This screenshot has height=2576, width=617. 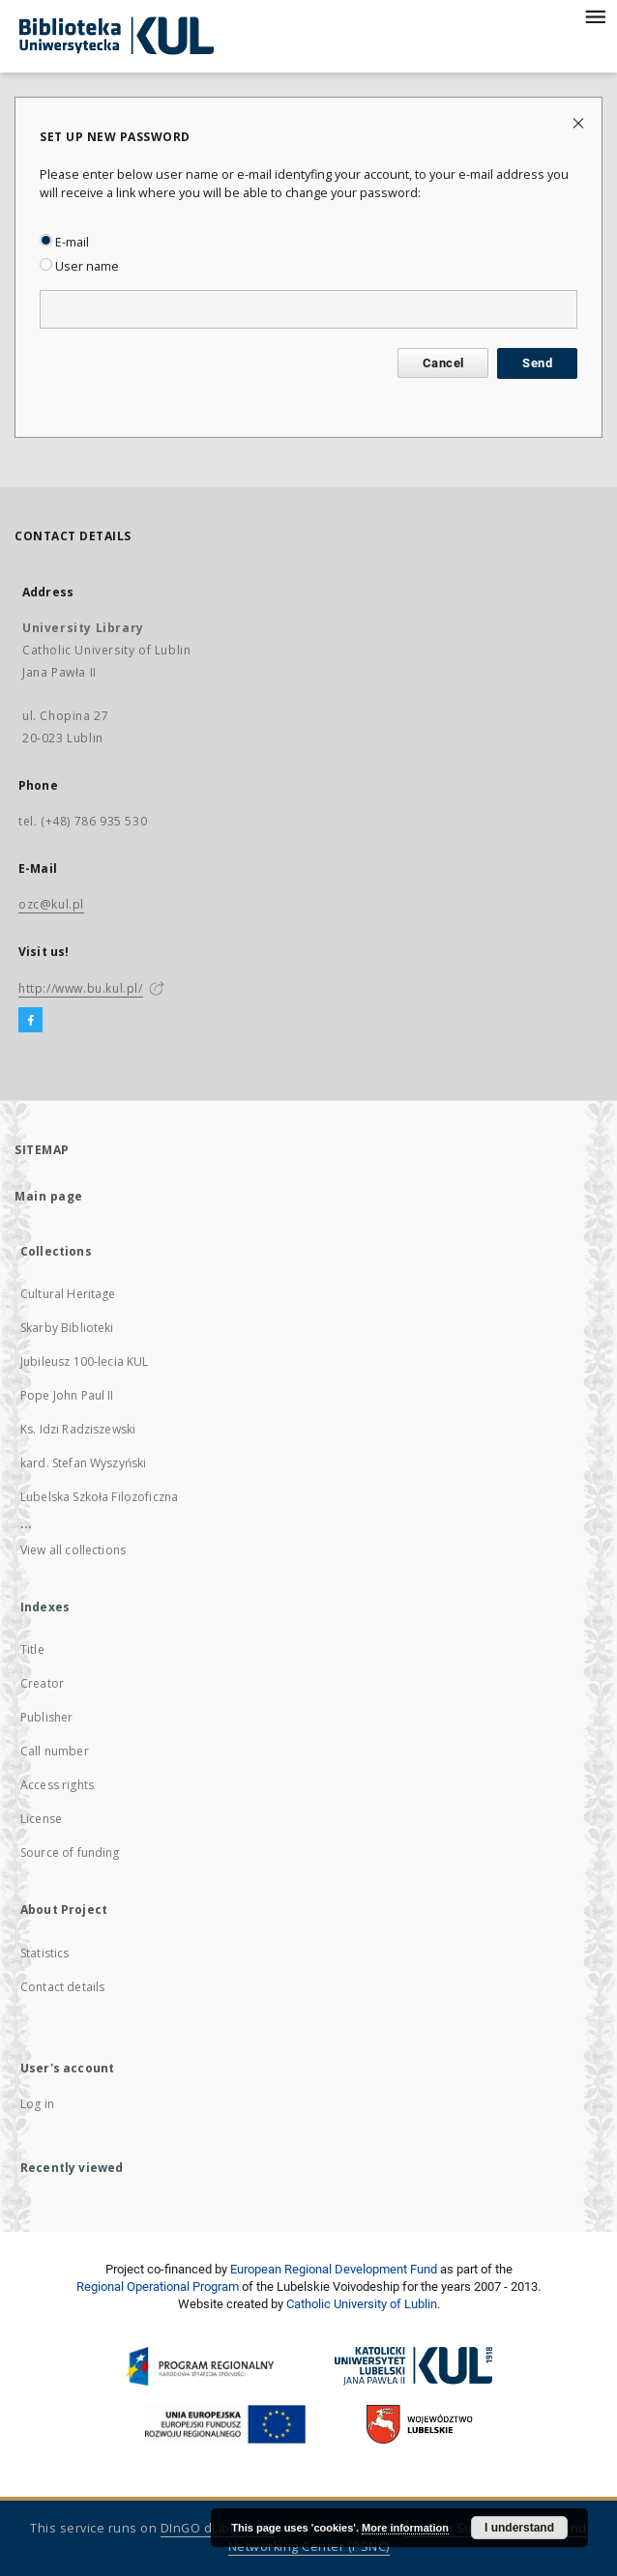 I want to click on ozc@kul.pl, so click(x=51, y=904).